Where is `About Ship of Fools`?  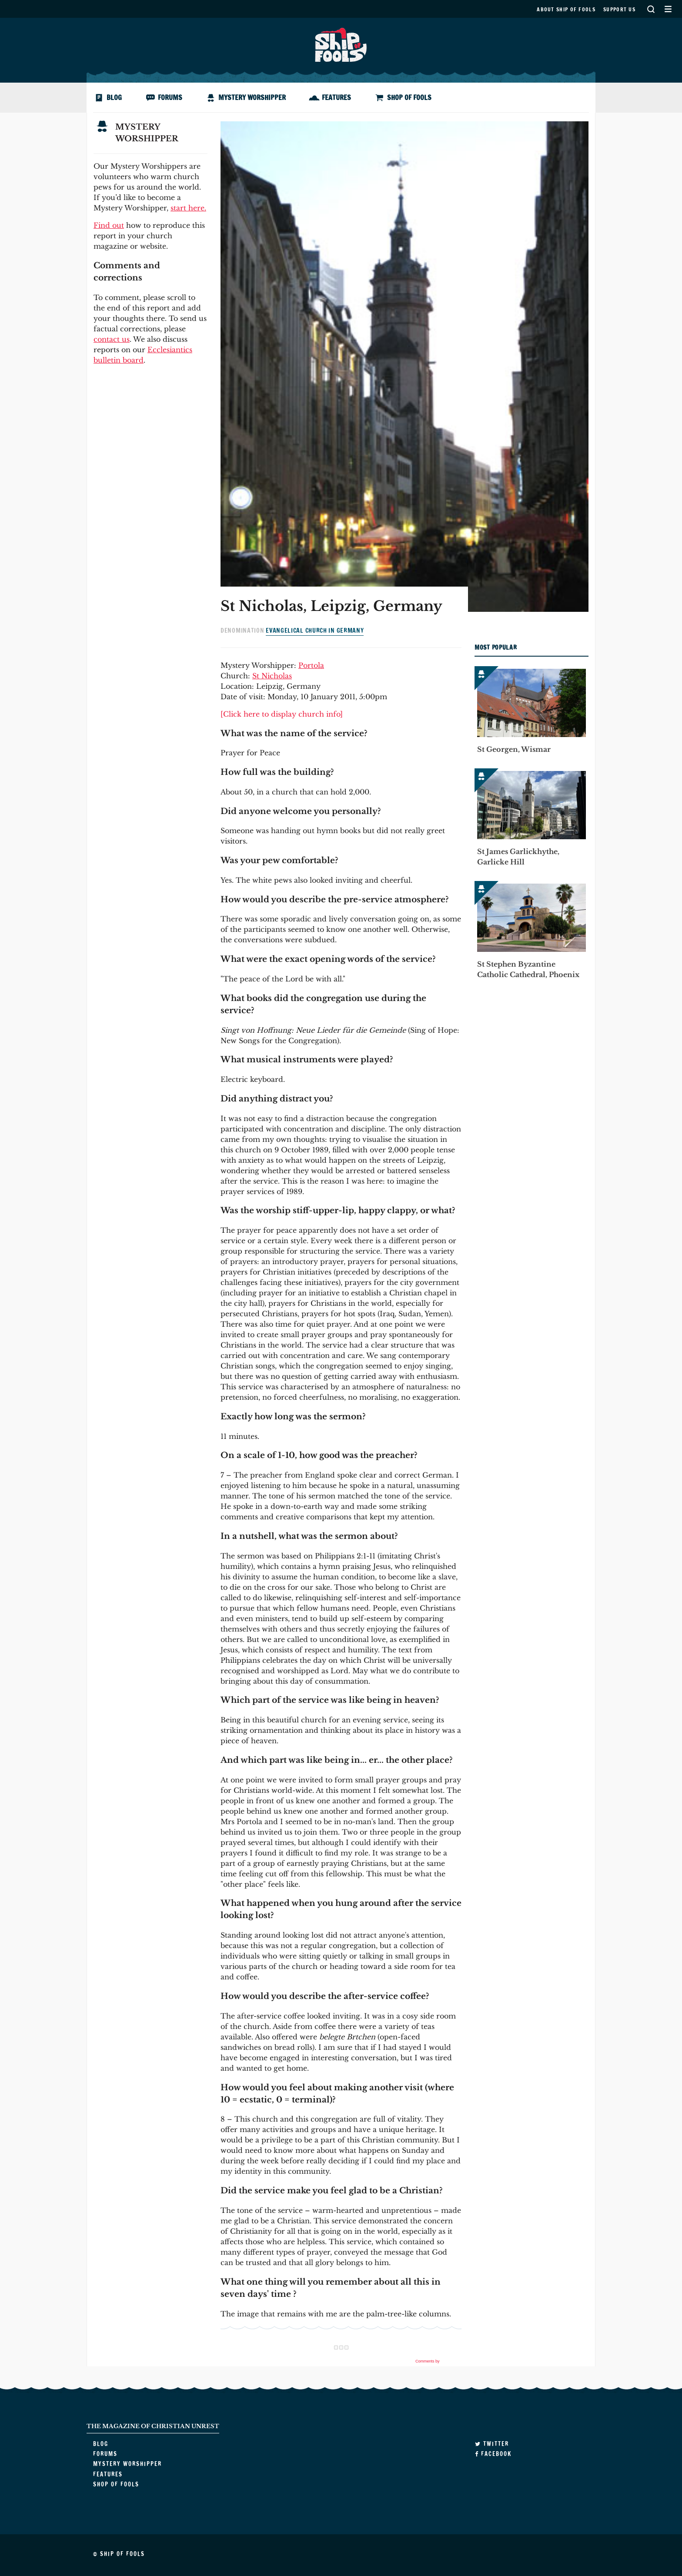
About Ship of Fools is located at coordinates (566, 9).